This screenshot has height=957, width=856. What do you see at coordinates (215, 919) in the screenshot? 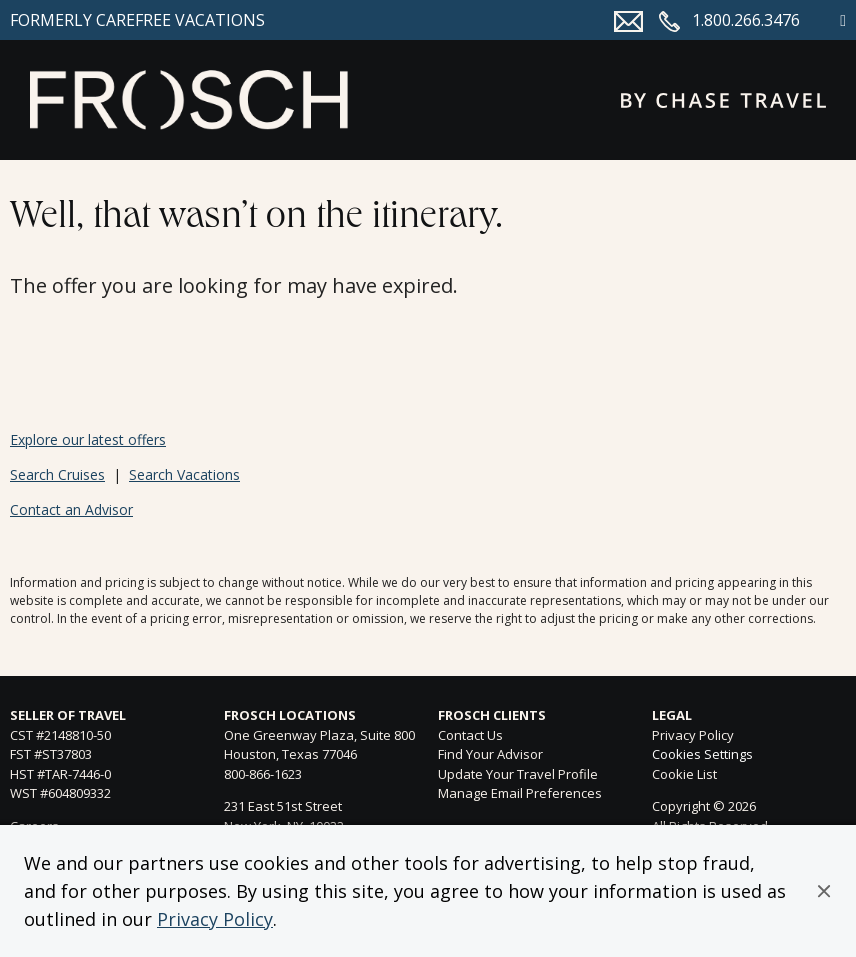
I see `Privacy Policy` at bounding box center [215, 919].